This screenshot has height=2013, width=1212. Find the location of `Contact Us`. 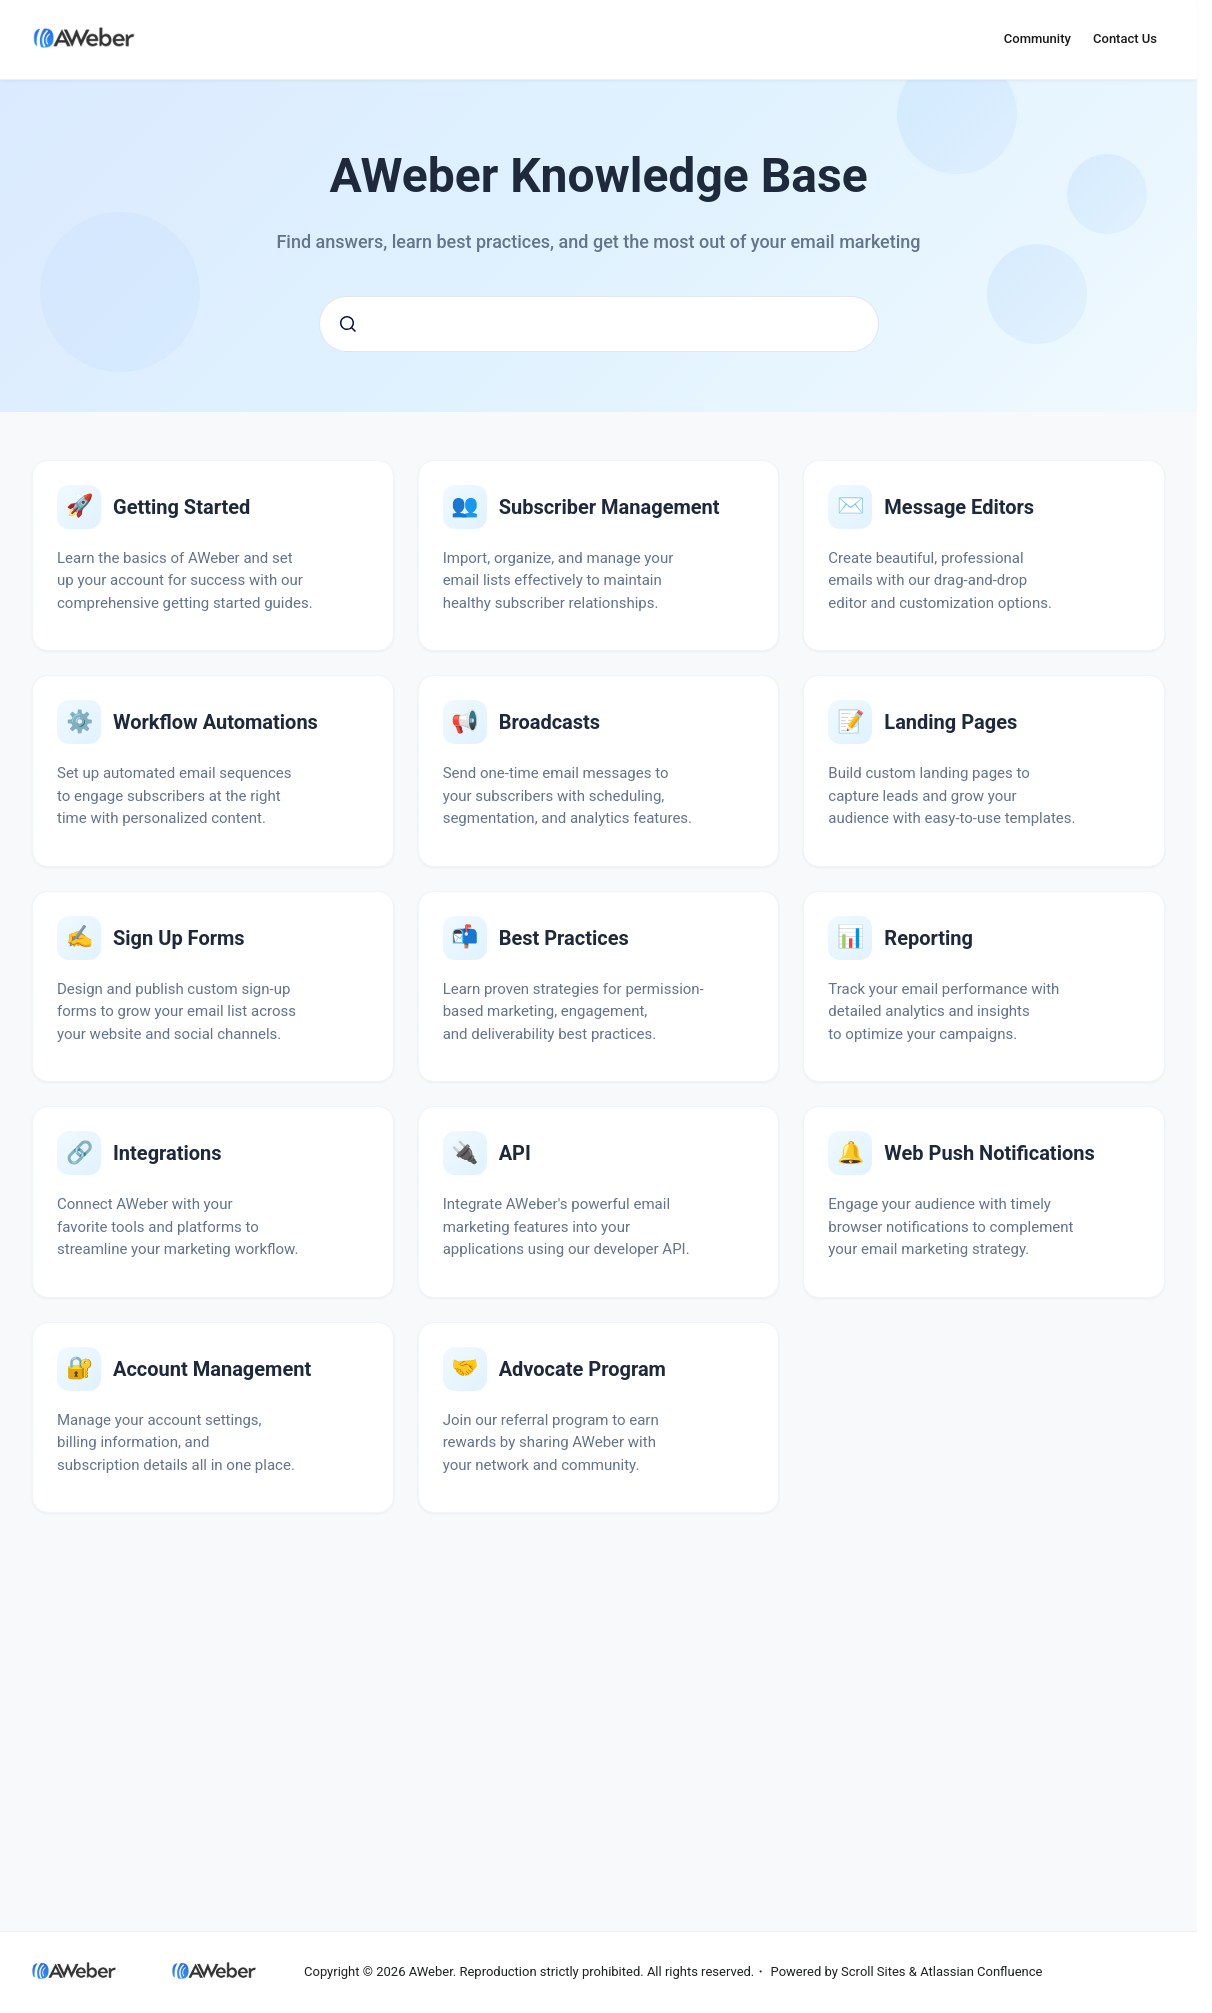

Contact Us is located at coordinates (1125, 38).